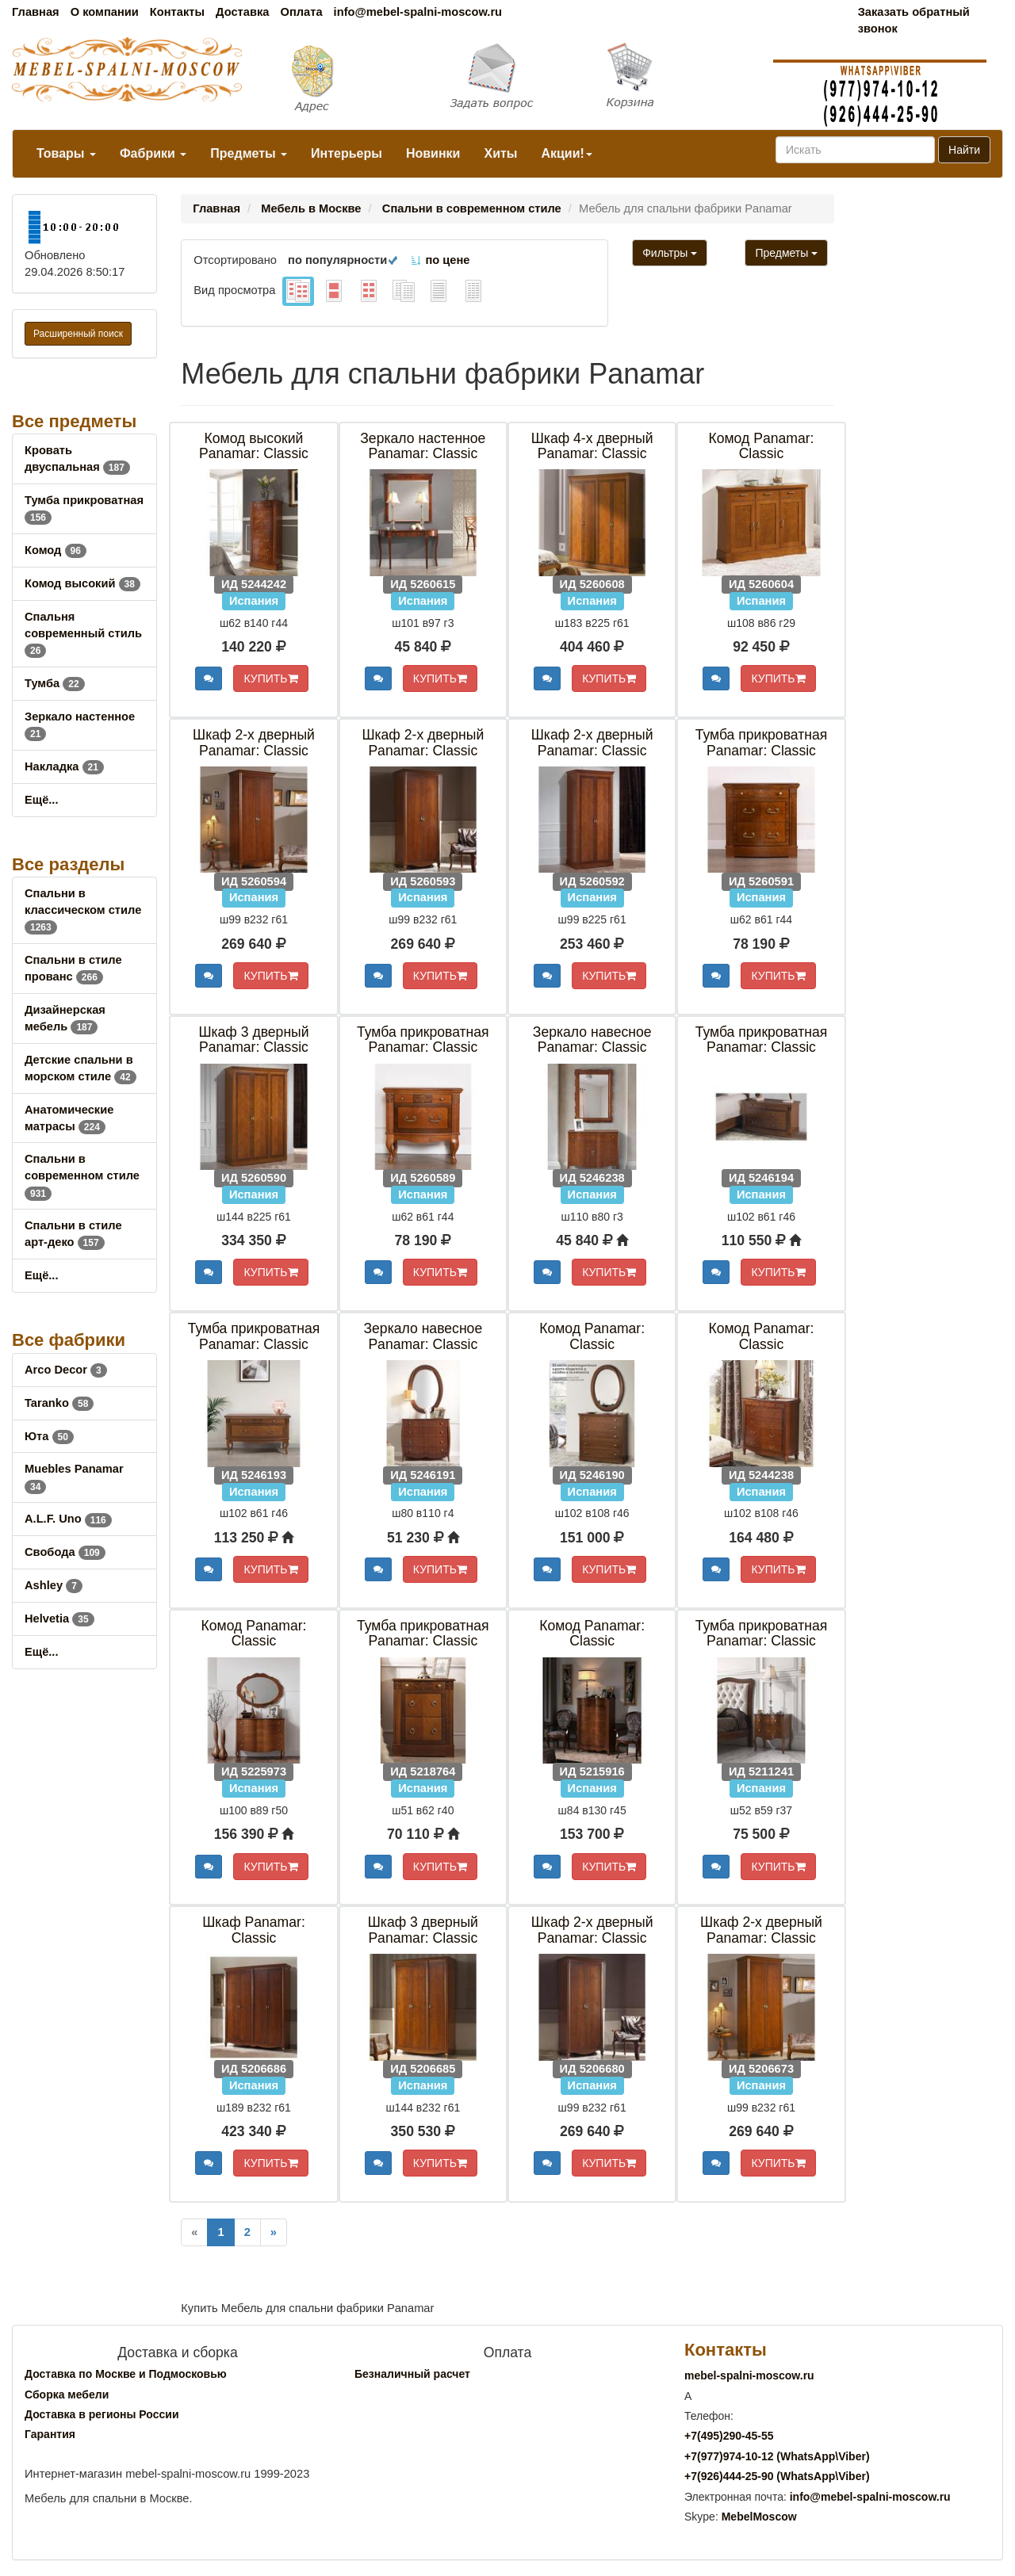 The height and width of the screenshot is (2576, 1015). What do you see at coordinates (270, 678) in the screenshot?
I see `КУПИТЬ` at bounding box center [270, 678].